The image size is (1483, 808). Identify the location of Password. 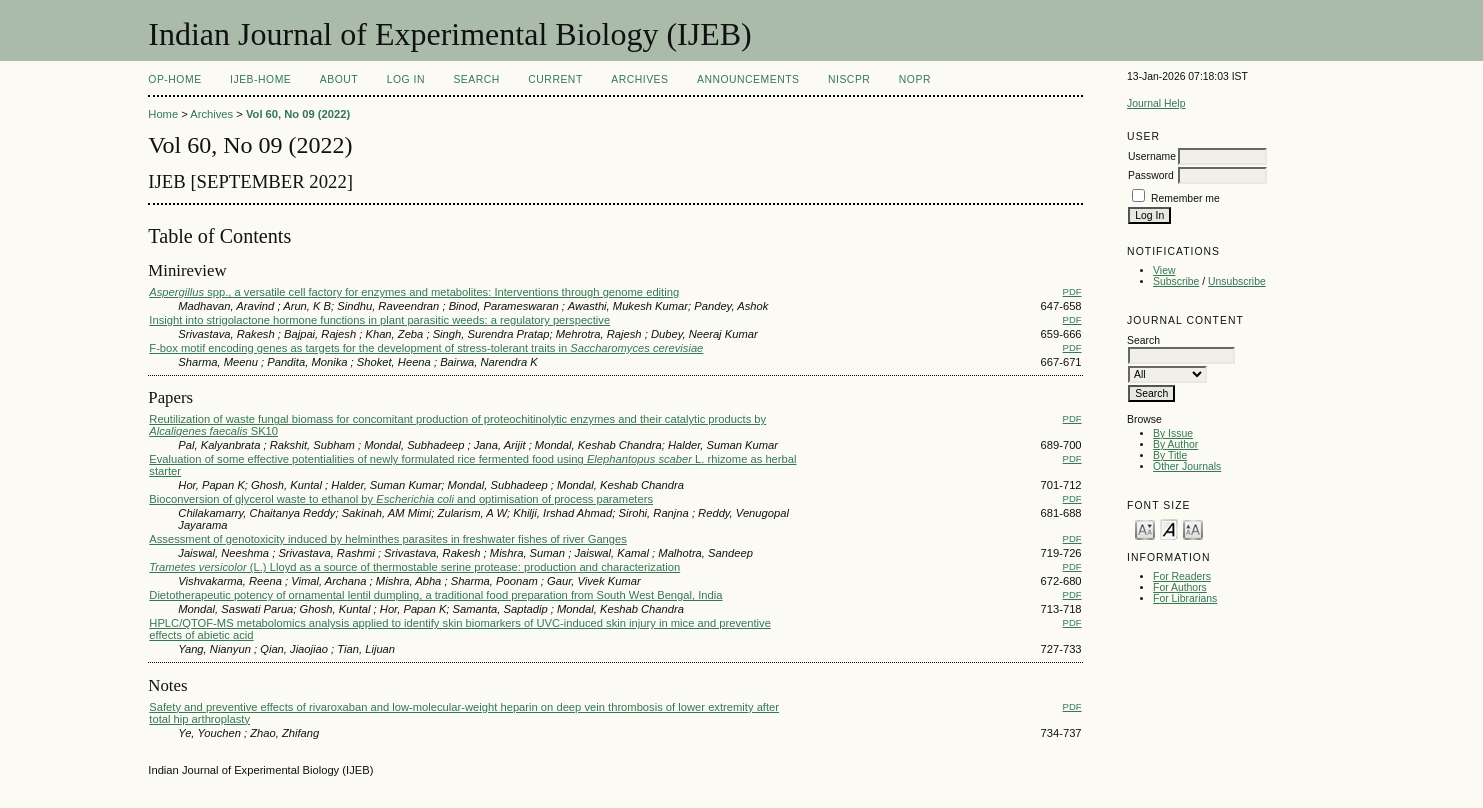
(1151, 175).